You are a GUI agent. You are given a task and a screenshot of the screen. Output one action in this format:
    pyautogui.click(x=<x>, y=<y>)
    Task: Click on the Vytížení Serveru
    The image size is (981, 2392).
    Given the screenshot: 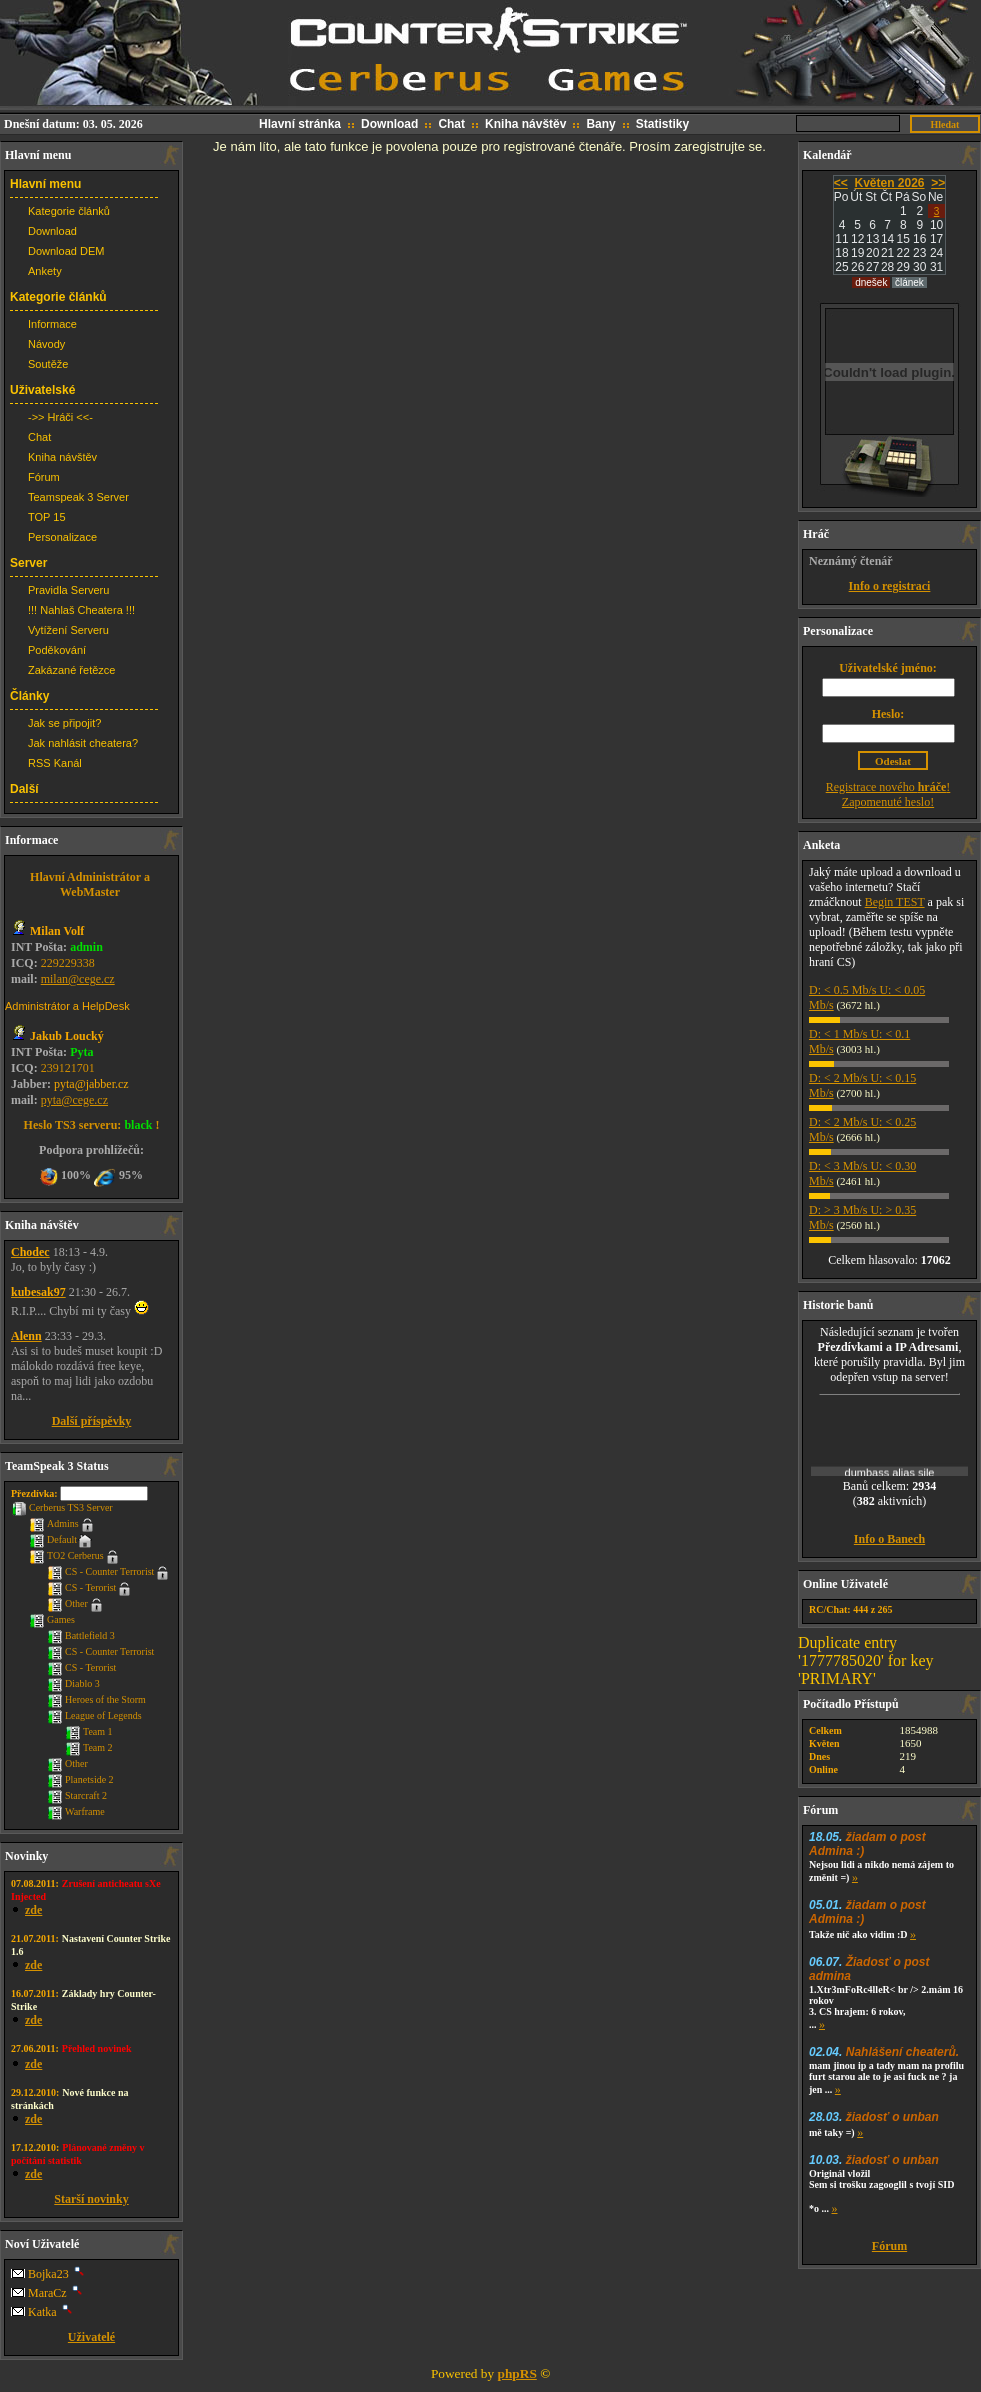 What is the action you would take?
    pyautogui.click(x=68, y=630)
    